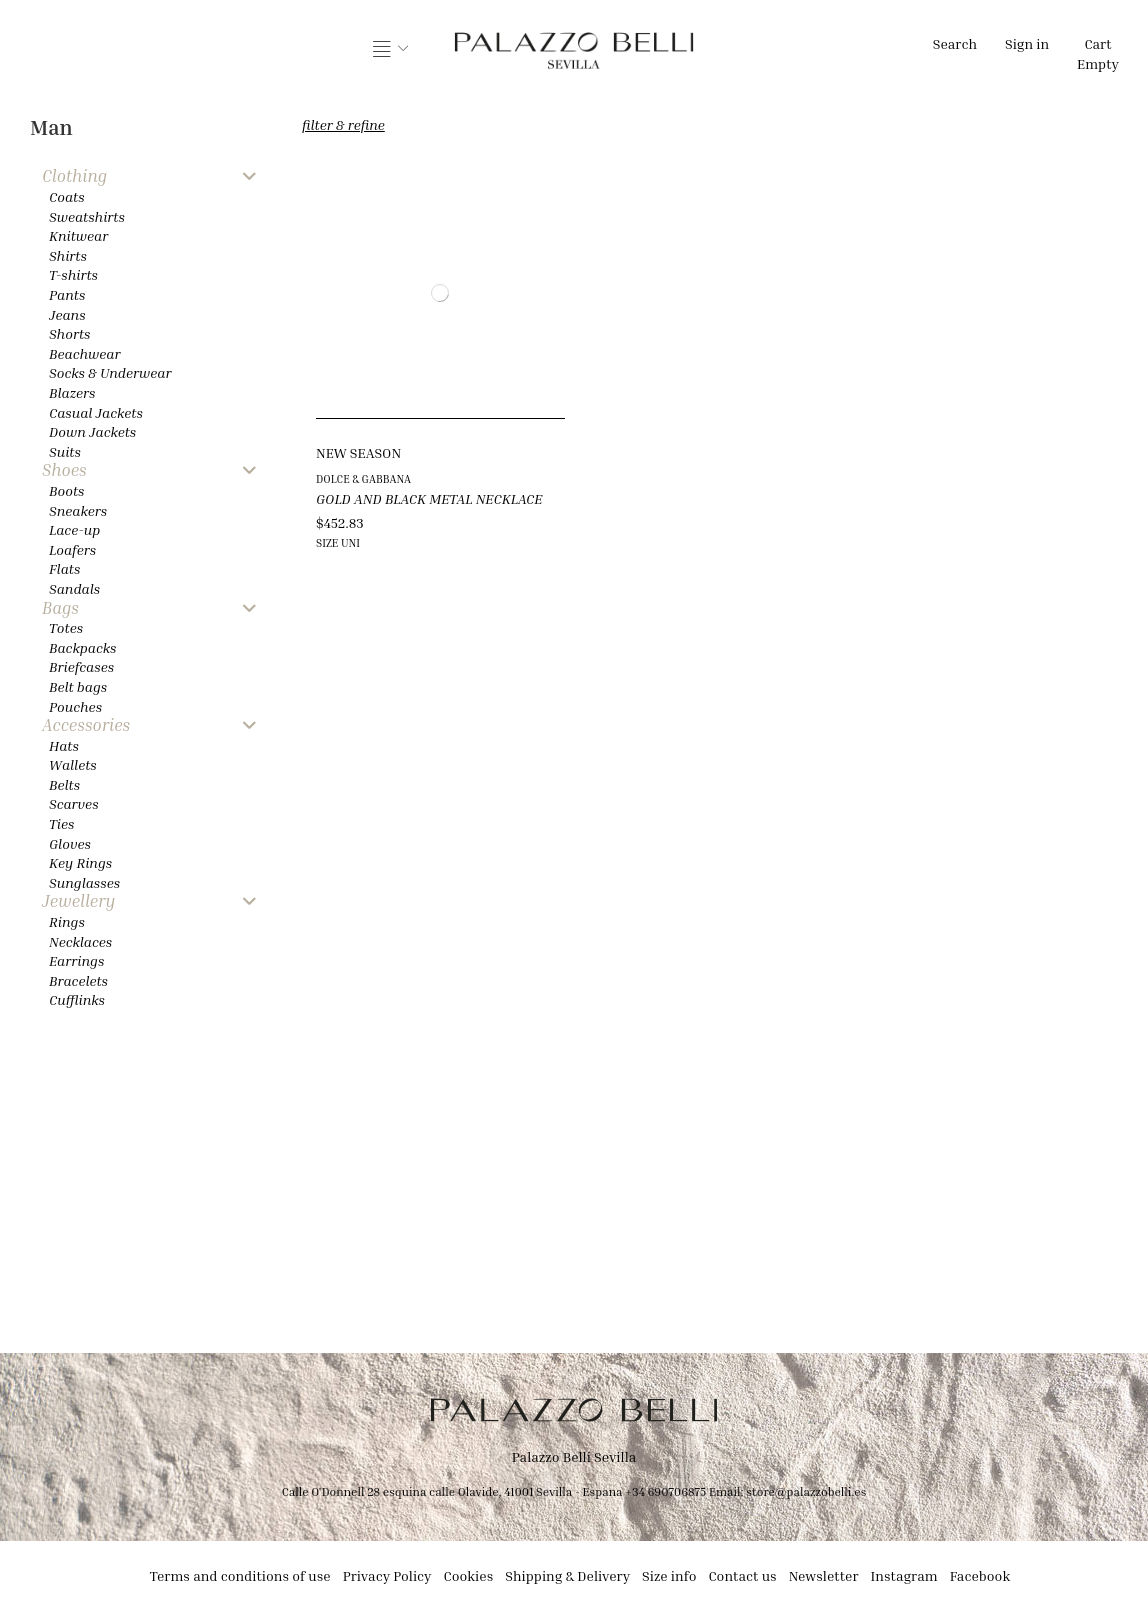  I want to click on Beachwear, so click(84, 353).